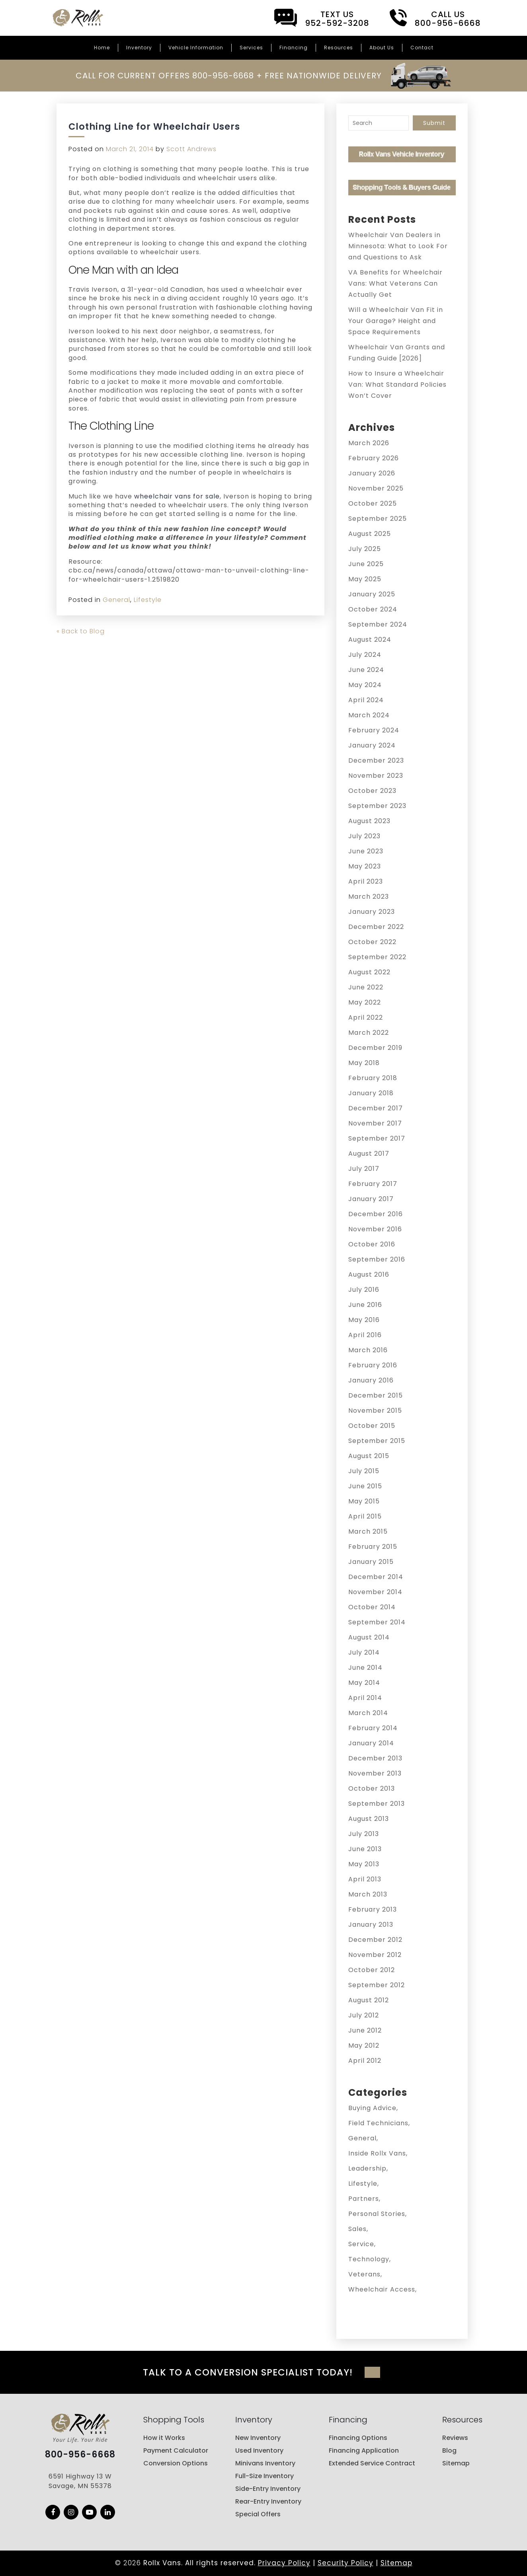  What do you see at coordinates (364, 1652) in the screenshot?
I see `July 2014` at bounding box center [364, 1652].